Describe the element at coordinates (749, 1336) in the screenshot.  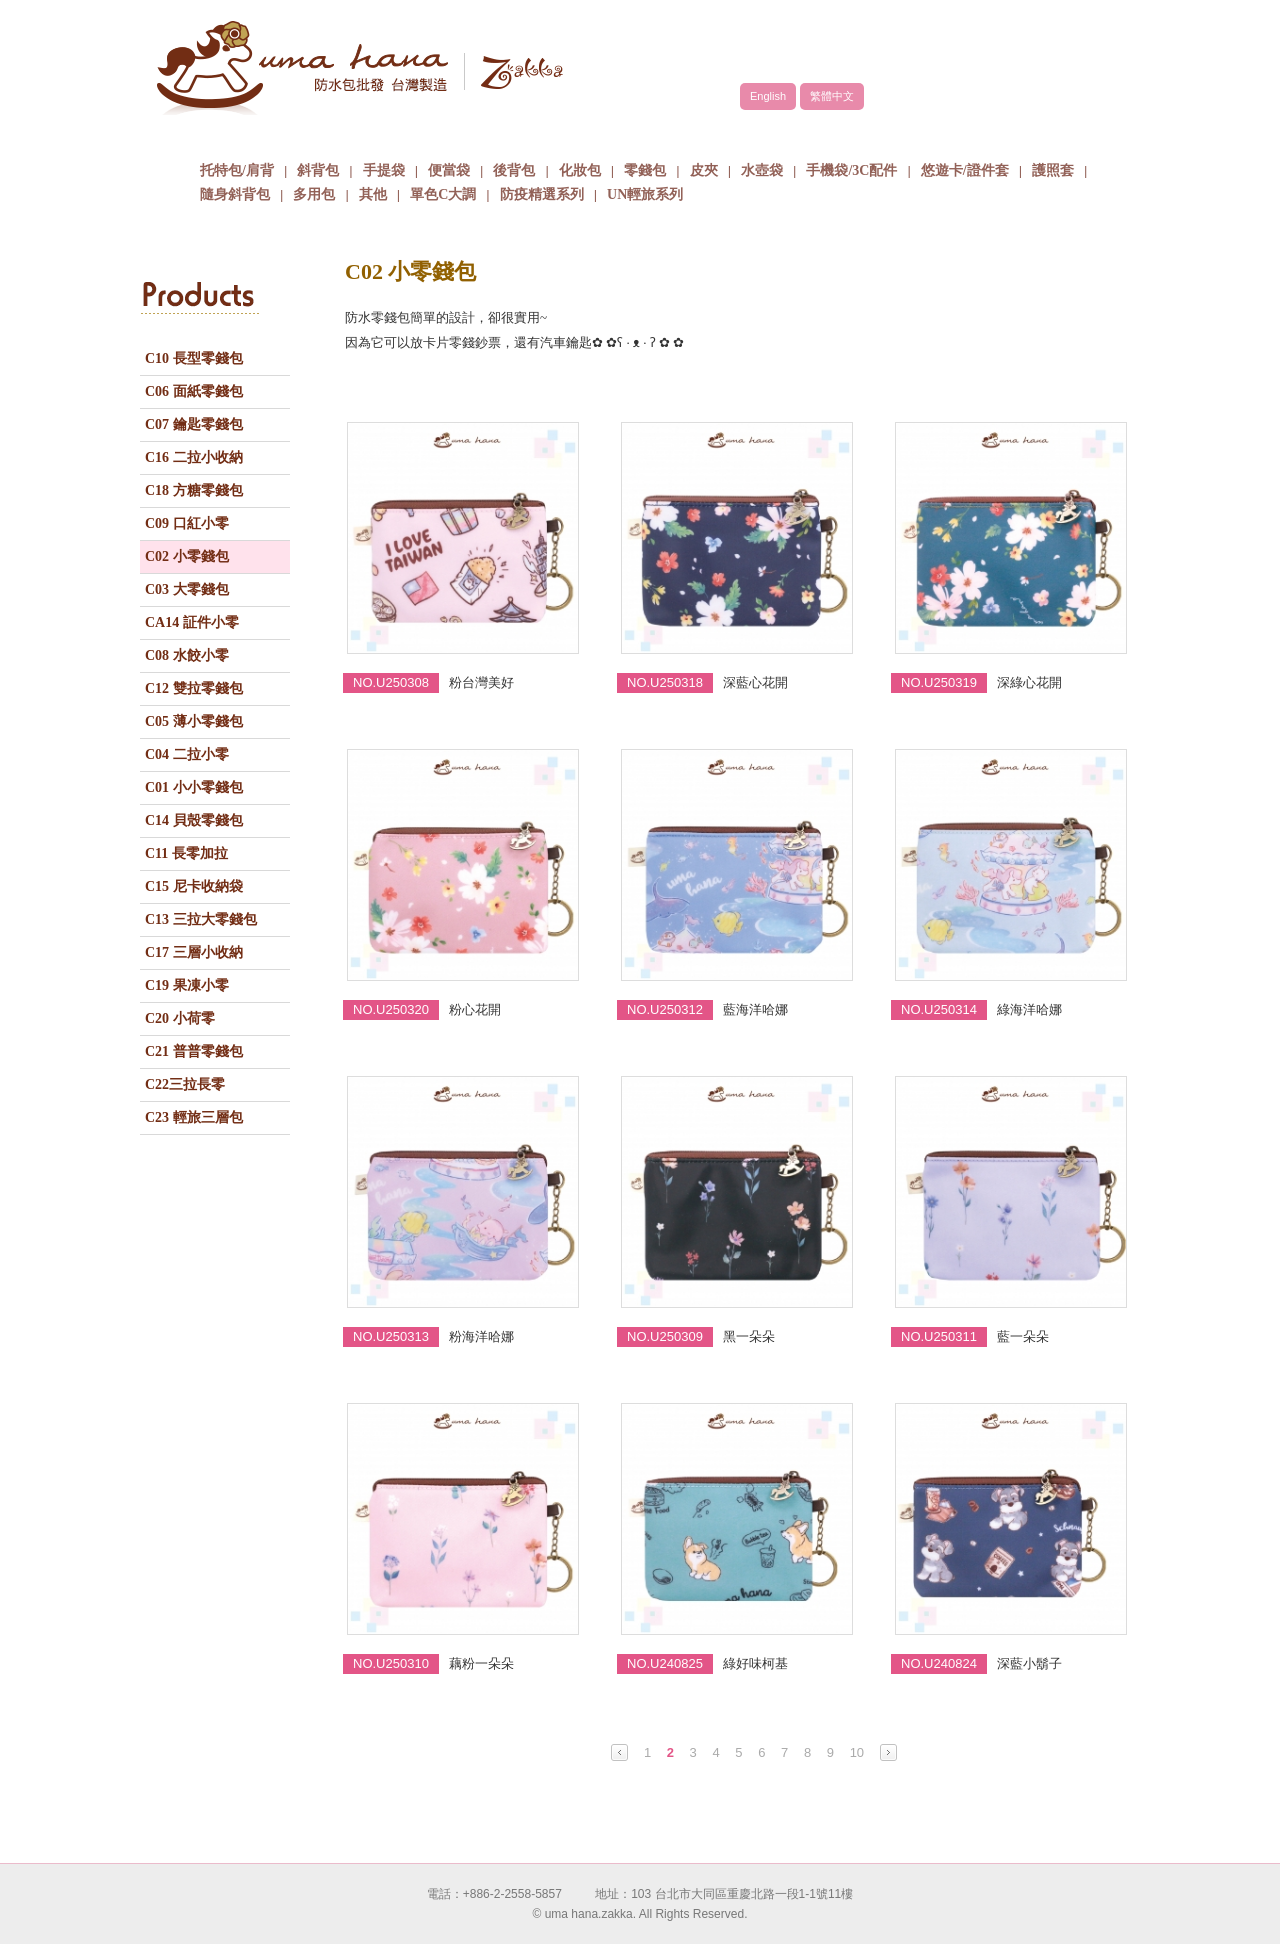
I see `黑一朵朵` at that location.